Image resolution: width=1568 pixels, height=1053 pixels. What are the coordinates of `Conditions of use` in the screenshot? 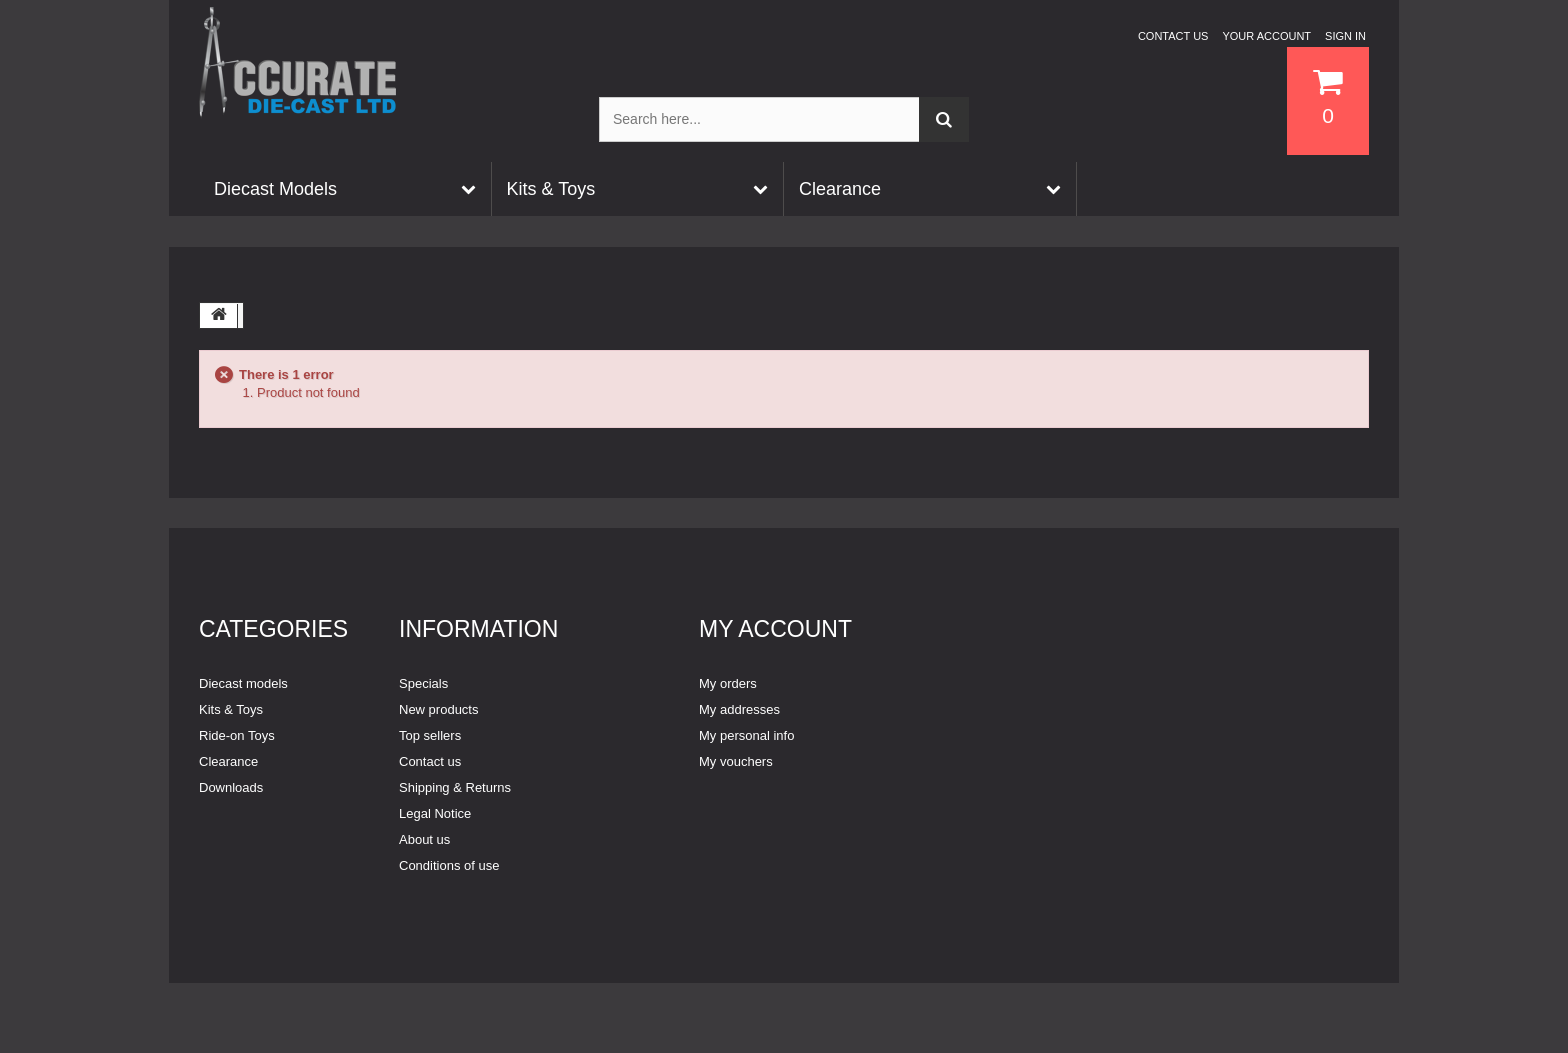 It's located at (449, 865).